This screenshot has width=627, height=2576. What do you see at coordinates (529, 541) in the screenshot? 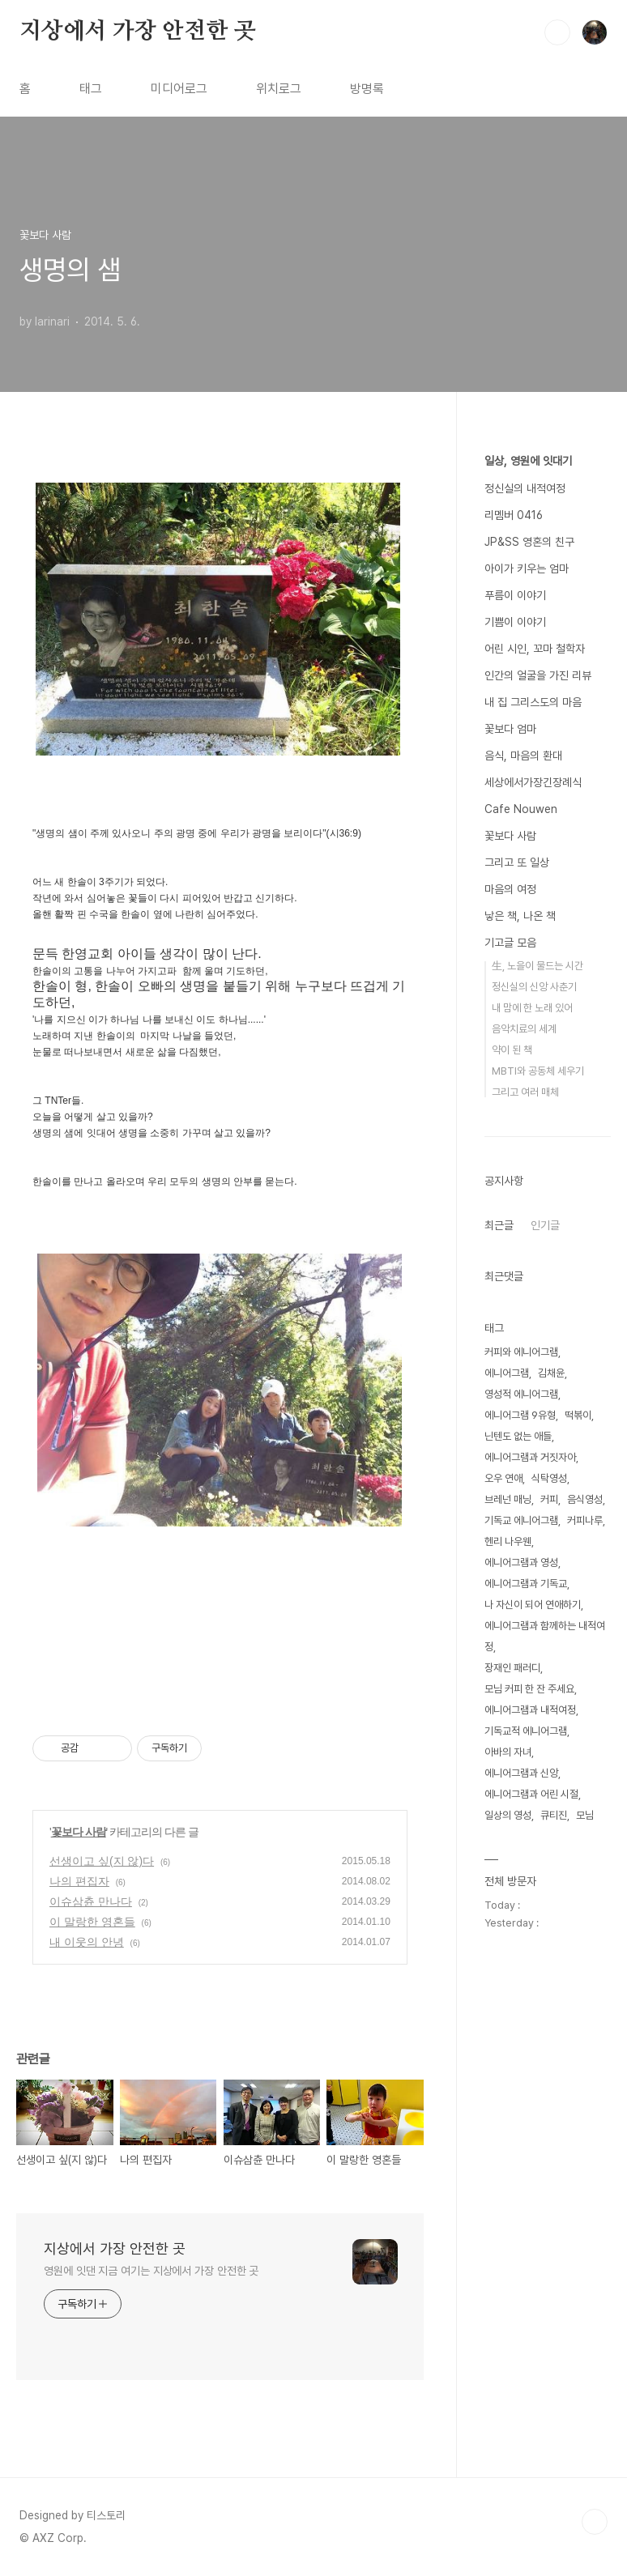
I see `JP&SS 영혼의 친구` at bounding box center [529, 541].